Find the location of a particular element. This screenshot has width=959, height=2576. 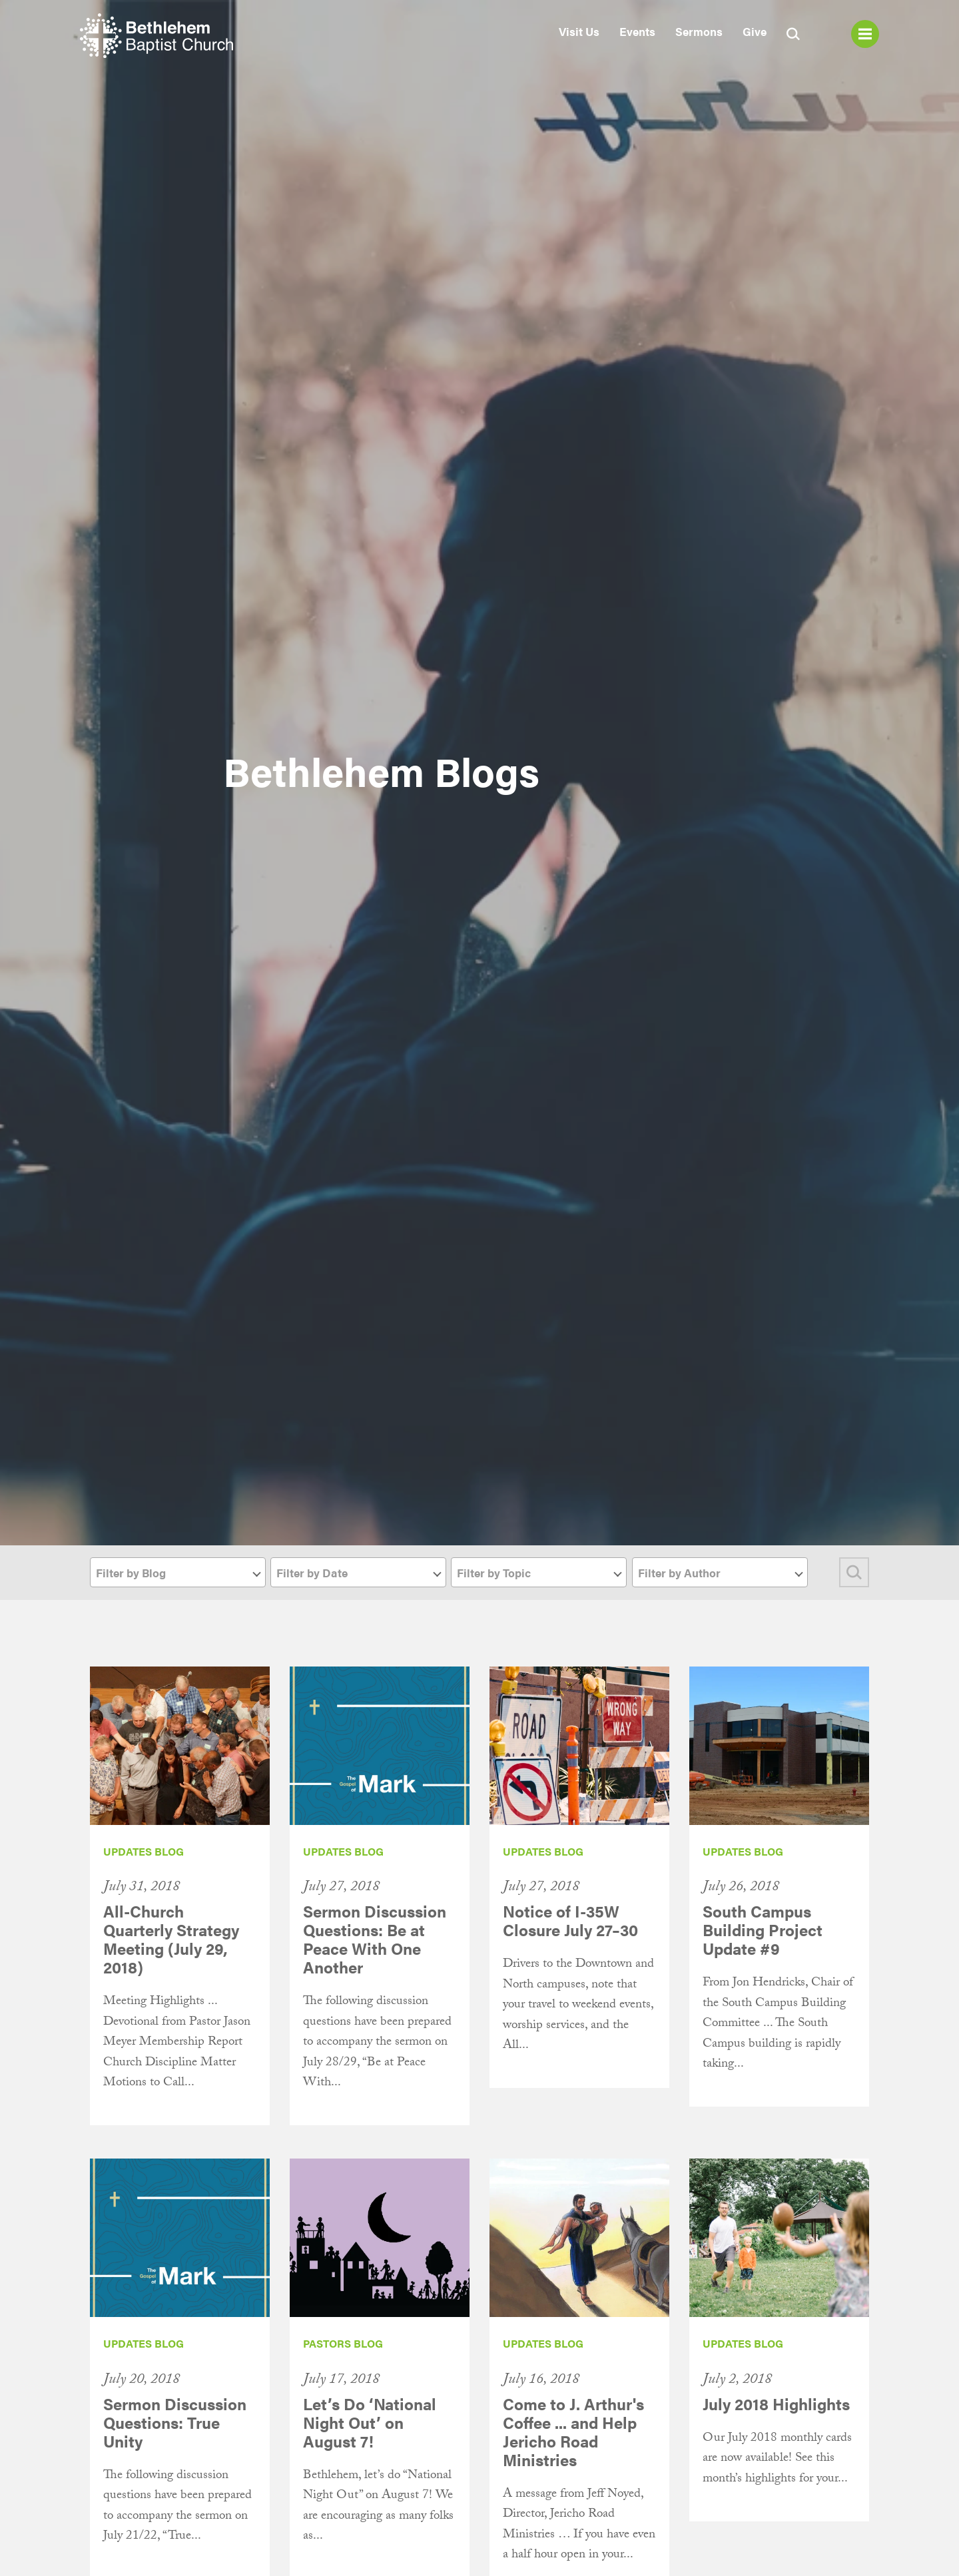

July 2018 Highlights is located at coordinates (776, 2403).